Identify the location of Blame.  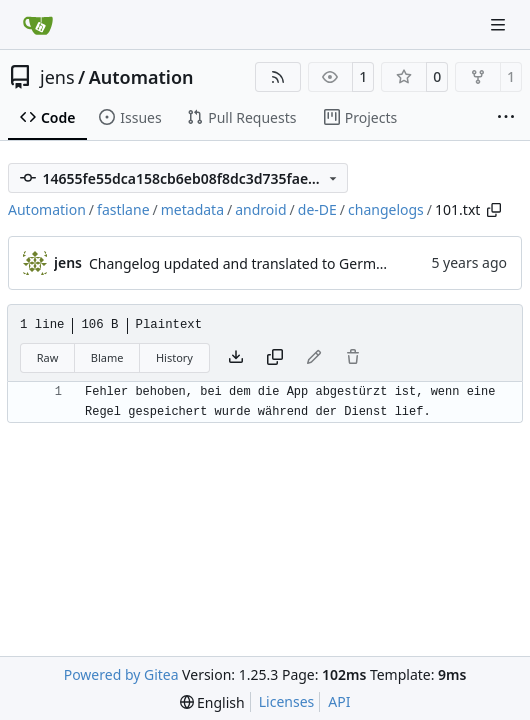
(107, 357).